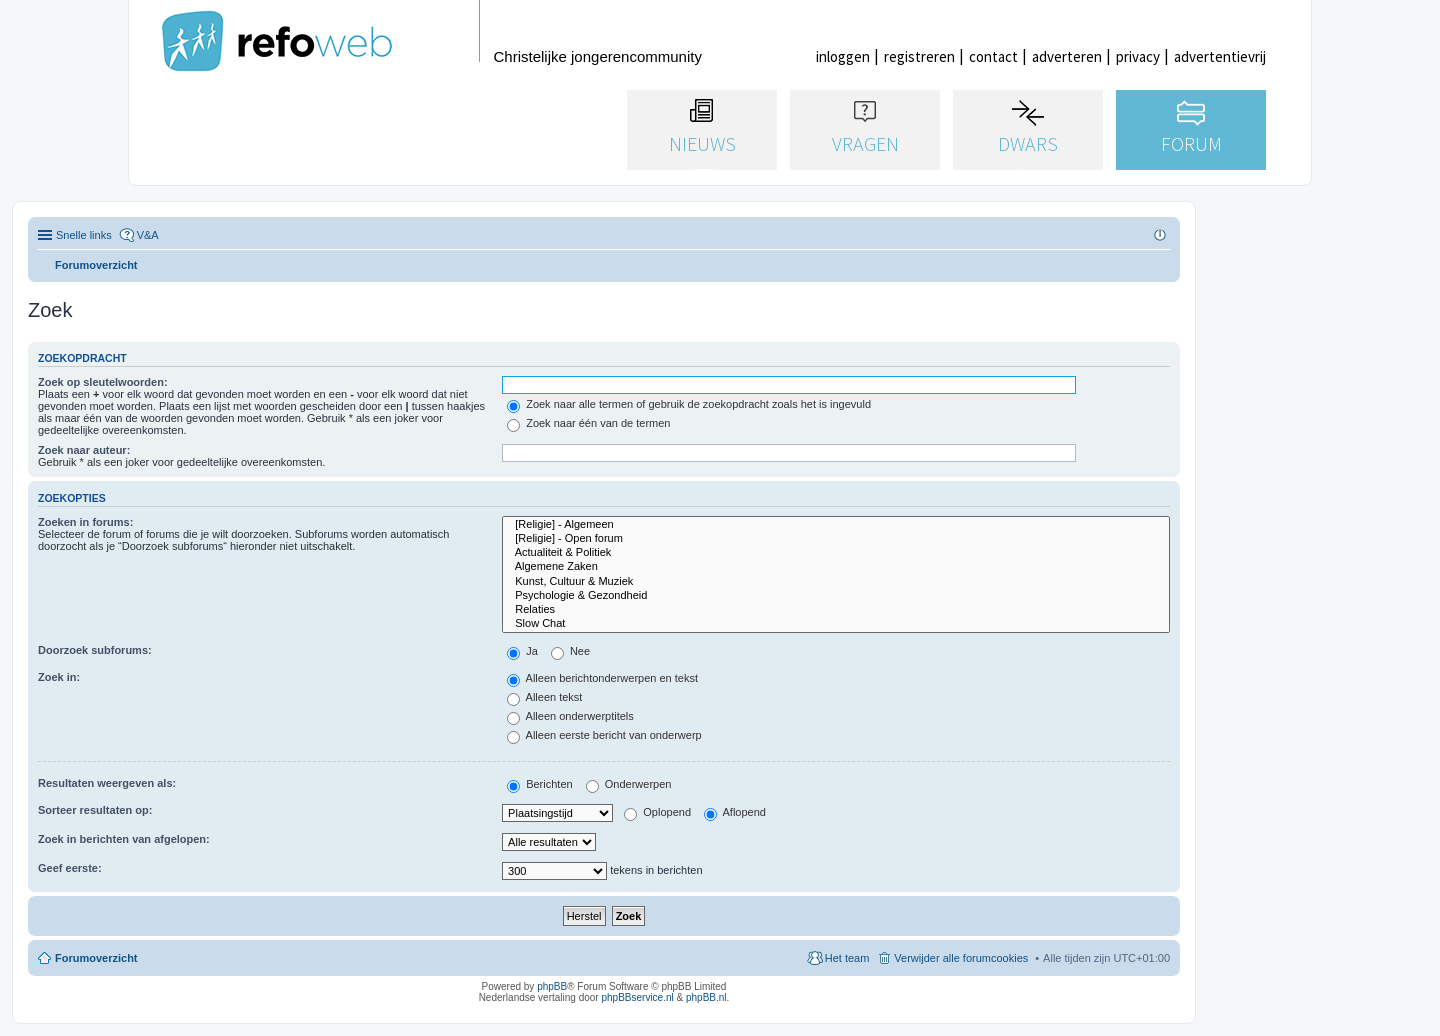 The height and width of the screenshot is (1036, 1440). Describe the element at coordinates (836, 525) in the screenshot. I see `[Religie] - Algemeen` at that location.